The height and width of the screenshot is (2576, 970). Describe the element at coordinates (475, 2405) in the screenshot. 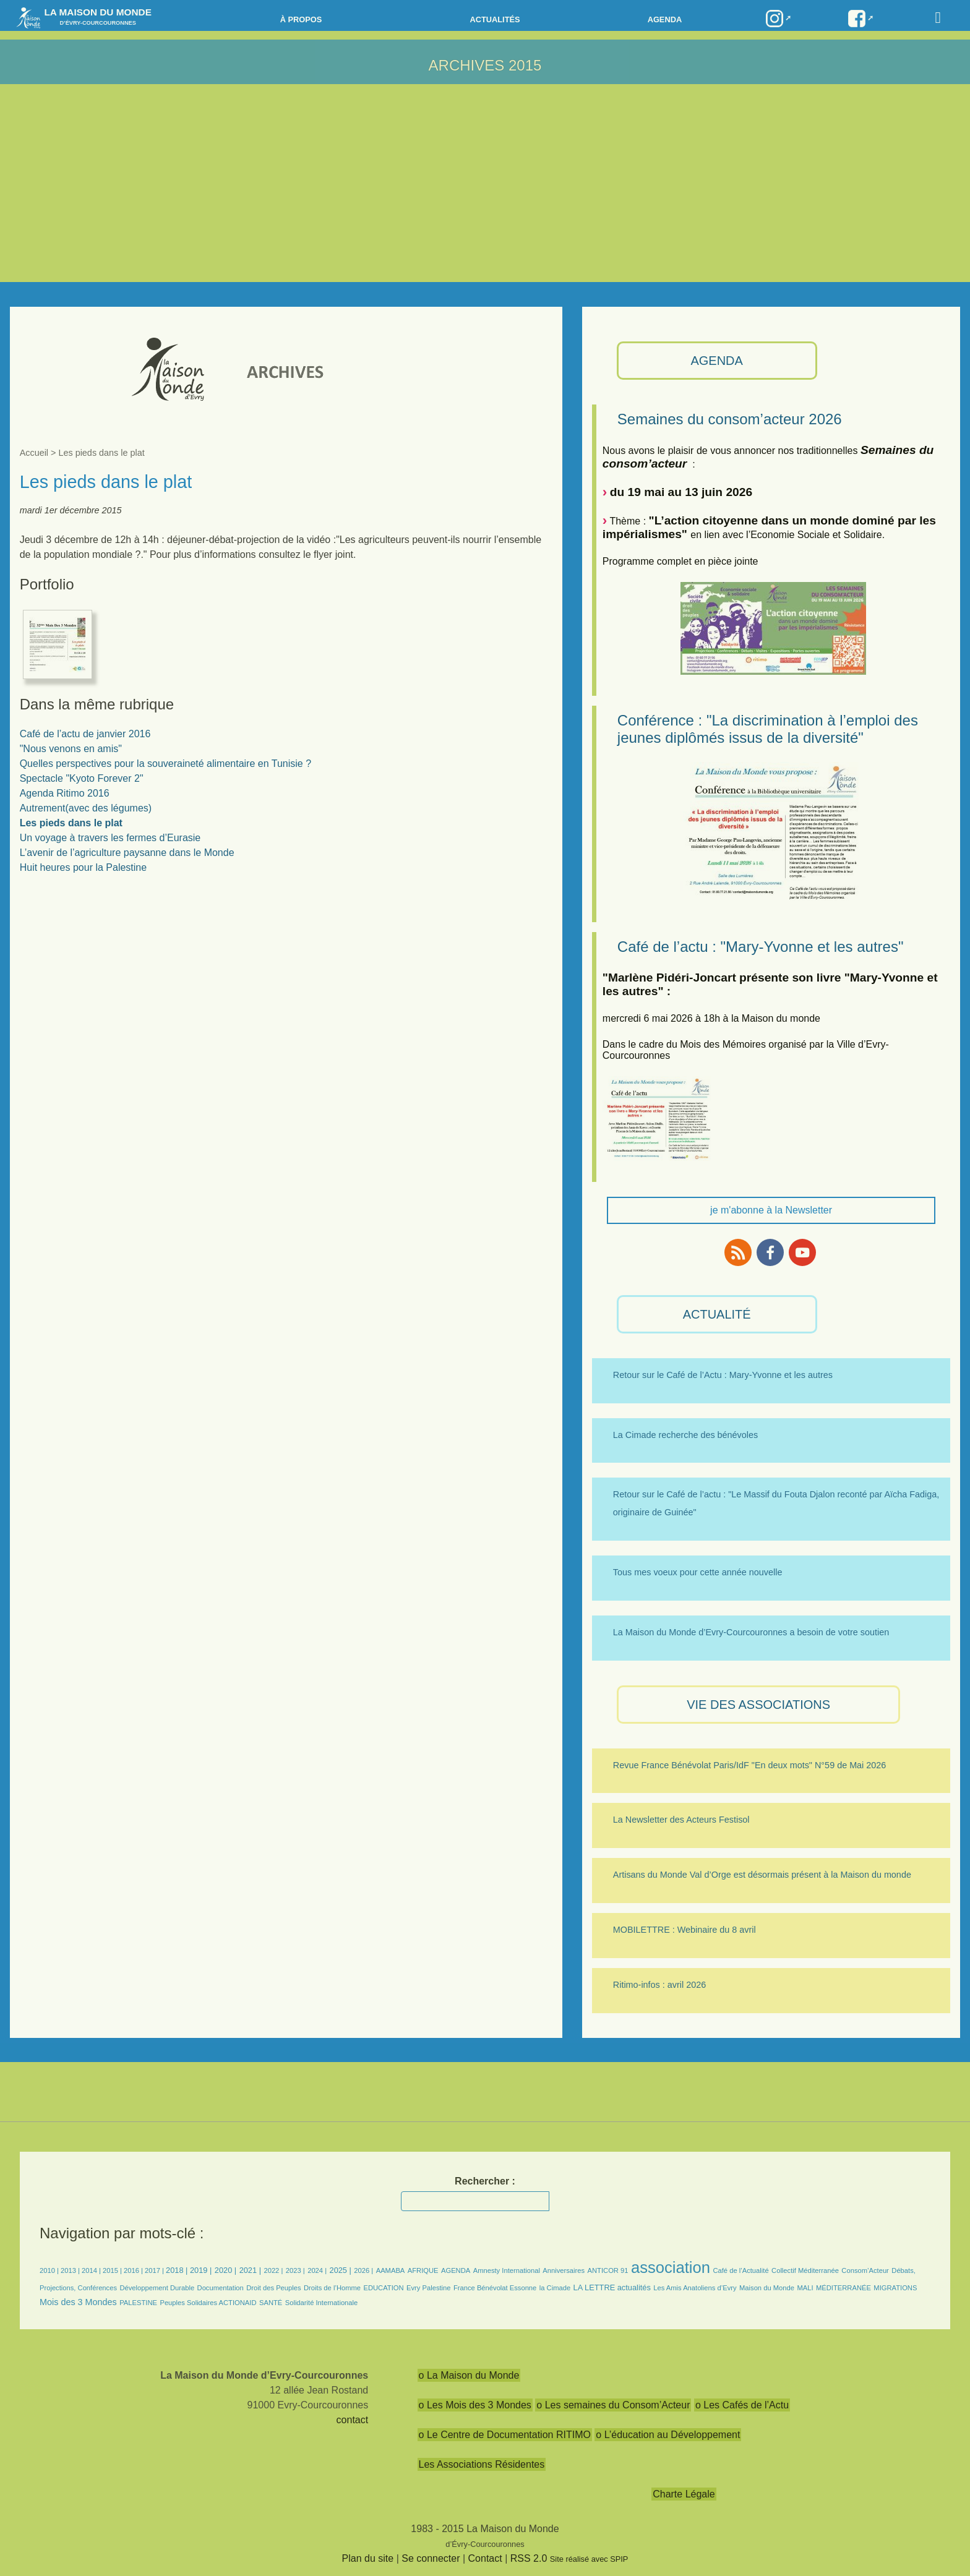

I see `o Les Mois des 3 Mondes` at that location.